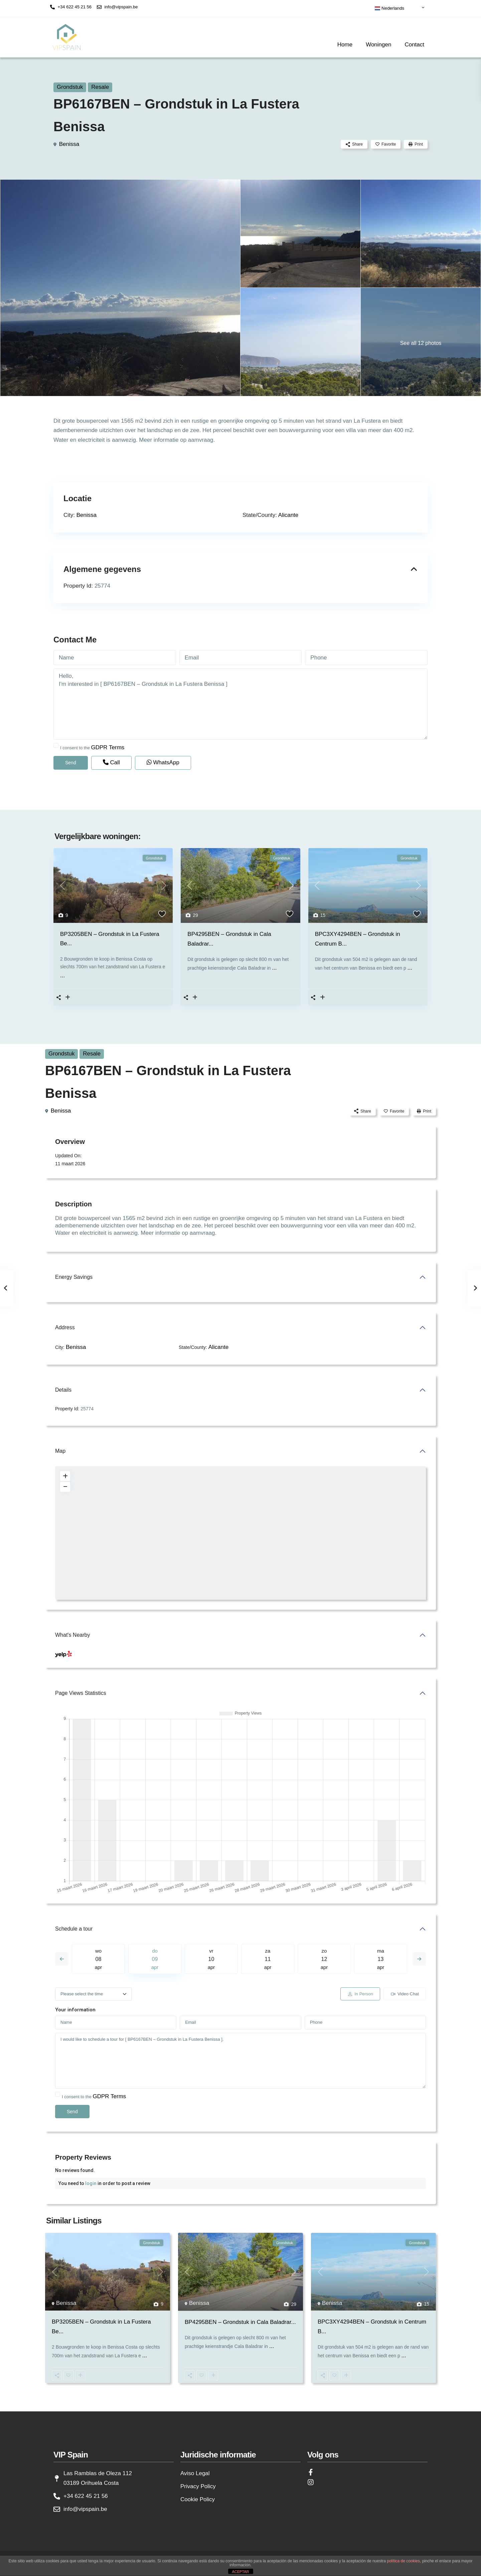  I want to click on I would like to schedule a tour for [ BP6167BEN – Grondstuk in La Fustera Benissa ]., so click(240, 2061).